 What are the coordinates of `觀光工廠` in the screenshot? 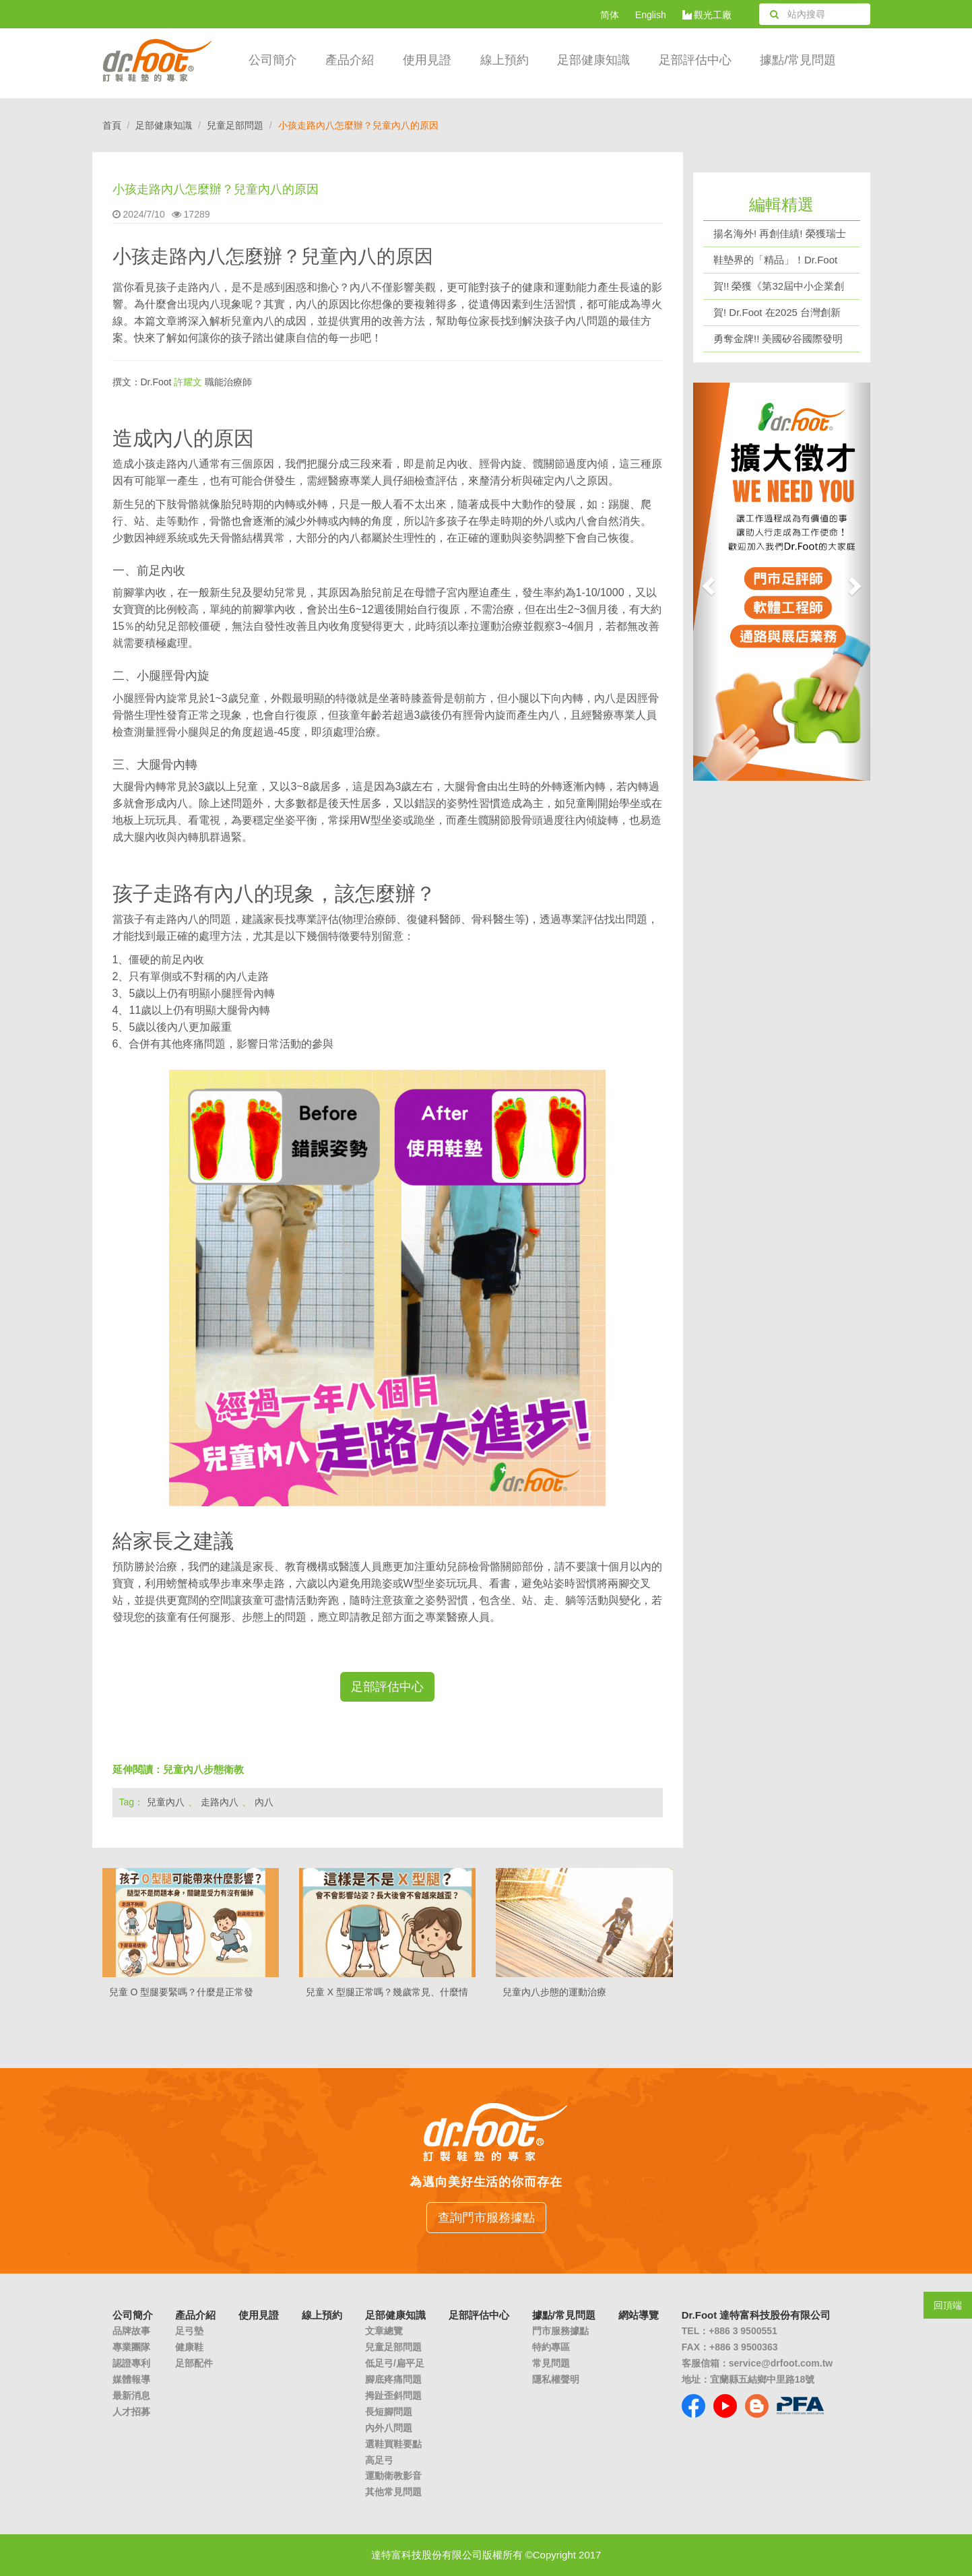 It's located at (707, 14).